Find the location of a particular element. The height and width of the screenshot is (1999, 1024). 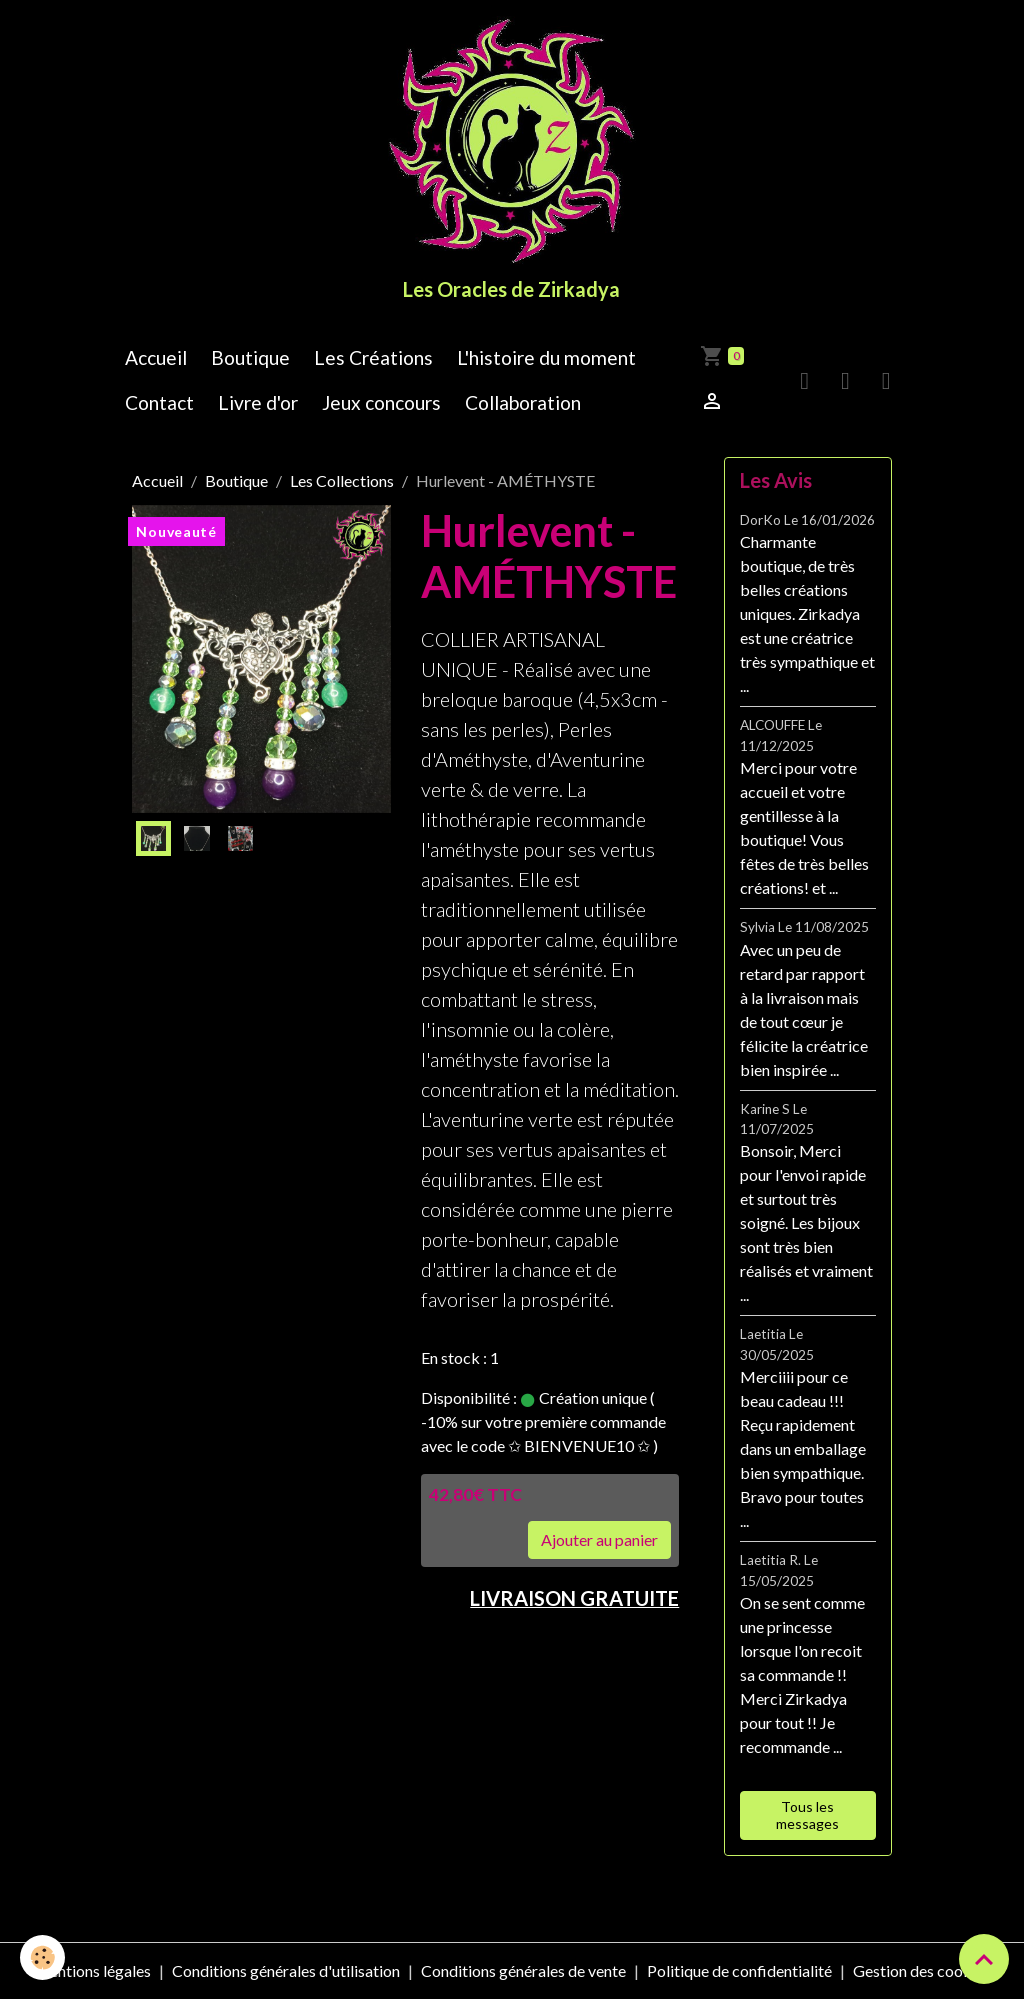

Jeux concours is located at coordinates (381, 402).